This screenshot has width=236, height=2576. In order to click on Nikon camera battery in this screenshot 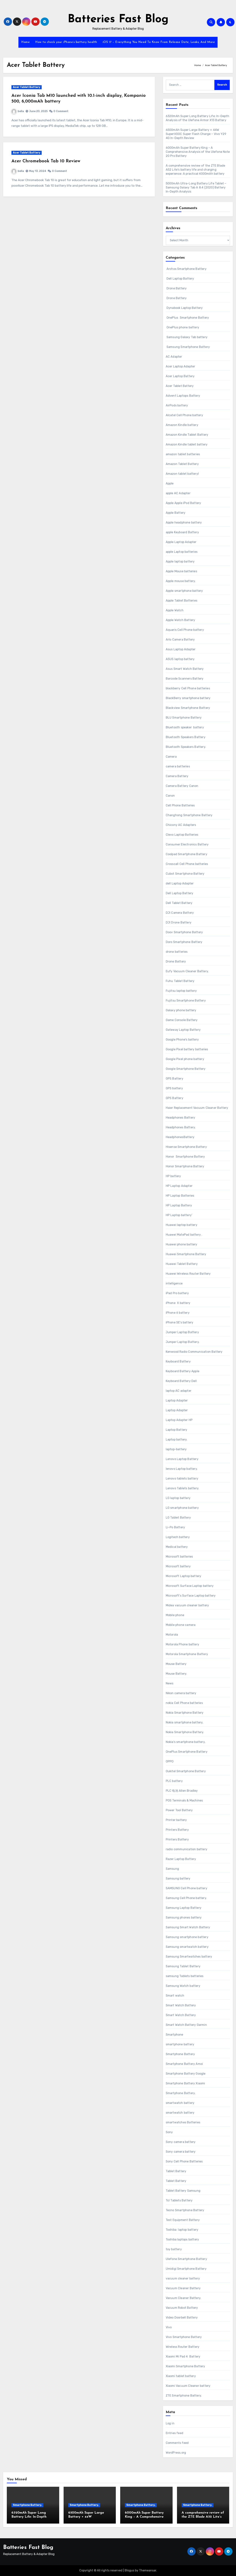, I will do `click(181, 1693)`.